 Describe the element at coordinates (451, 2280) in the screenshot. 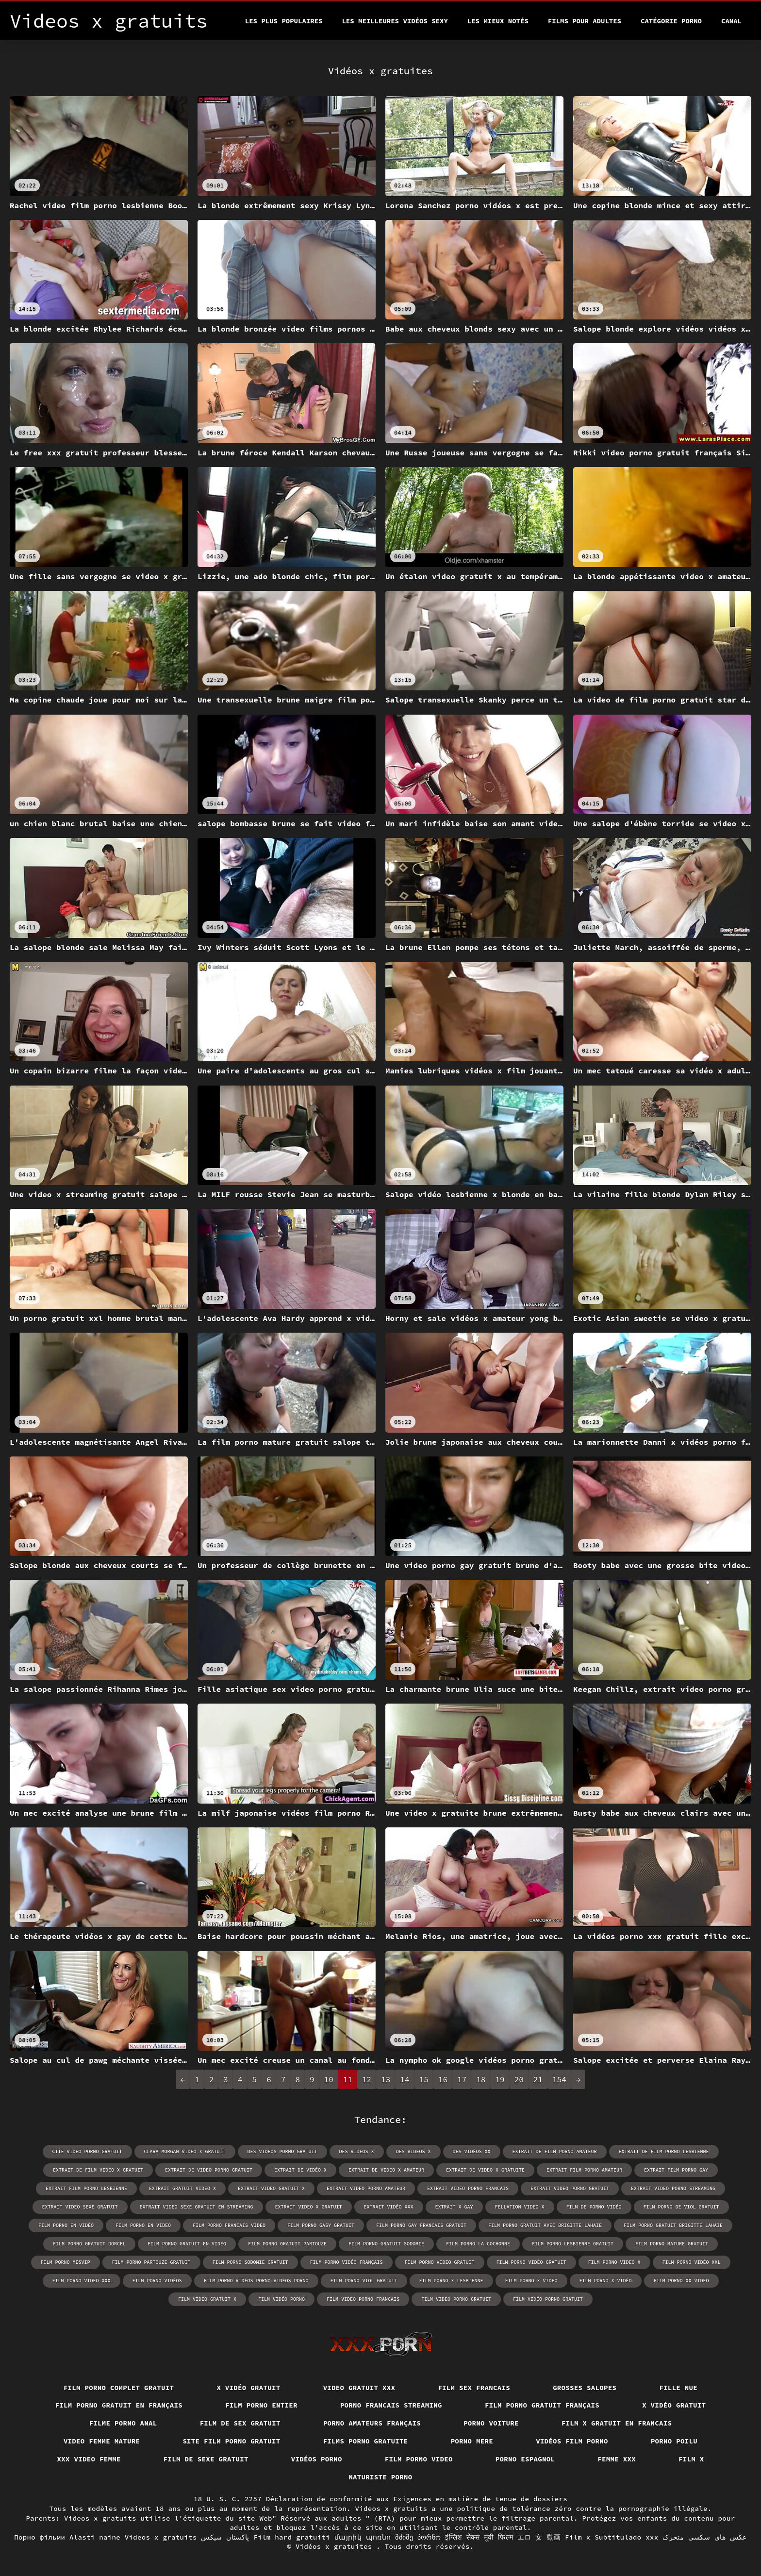

I see `film porno x lesbienne` at that location.